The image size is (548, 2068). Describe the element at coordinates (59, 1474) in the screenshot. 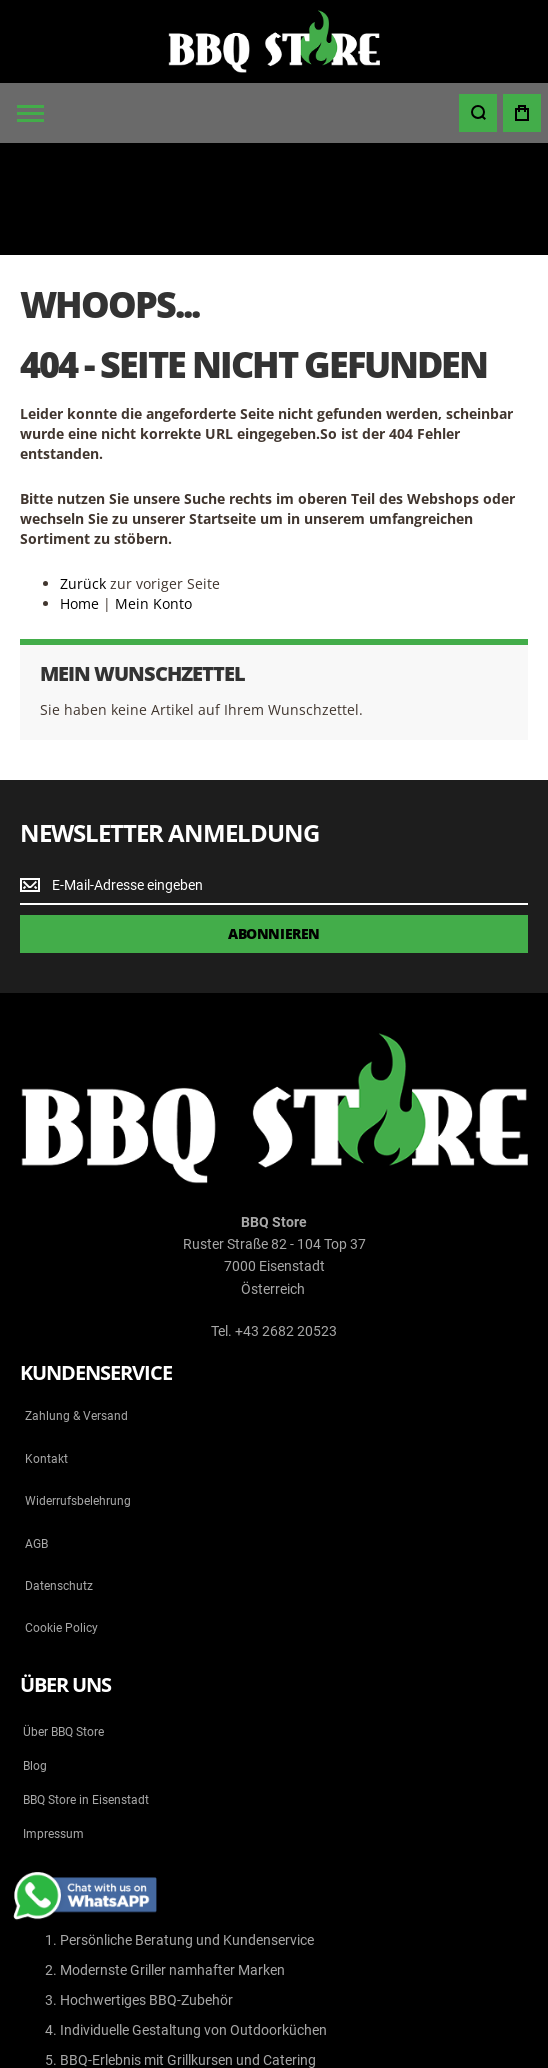

I see `Datenschutz` at that location.